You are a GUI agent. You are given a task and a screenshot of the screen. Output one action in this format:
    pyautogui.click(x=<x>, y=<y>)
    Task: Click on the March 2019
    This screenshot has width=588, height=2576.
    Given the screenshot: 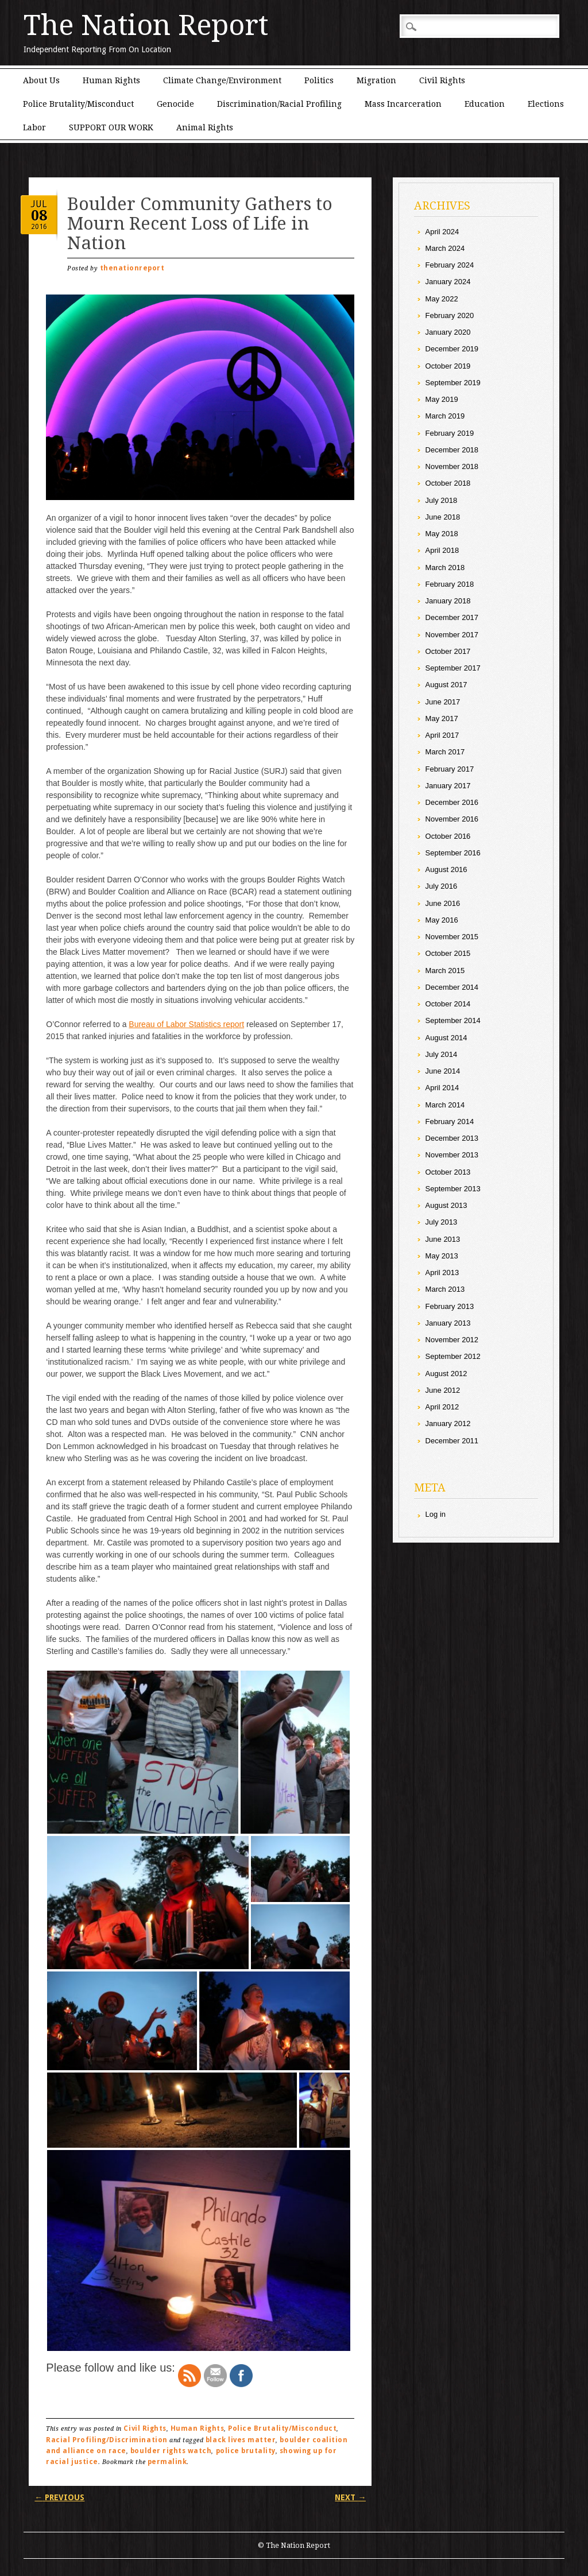 What is the action you would take?
    pyautogui.click(x=445, y=416)
    